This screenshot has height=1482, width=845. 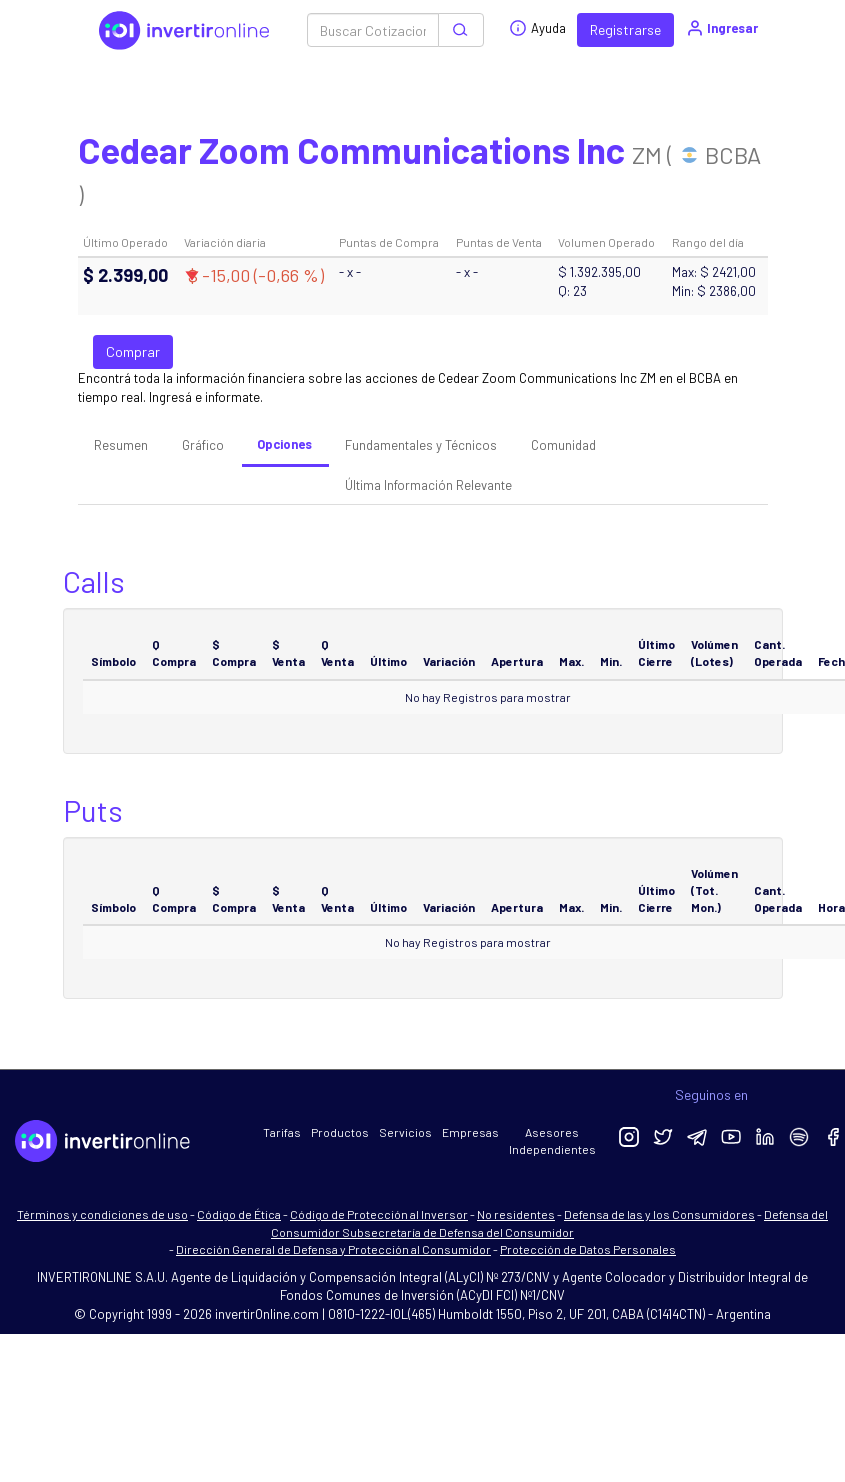 What do you see at coordinates (563, 445) in the screenshot?
I see `Comunidad` at bounding box center [563, 445].